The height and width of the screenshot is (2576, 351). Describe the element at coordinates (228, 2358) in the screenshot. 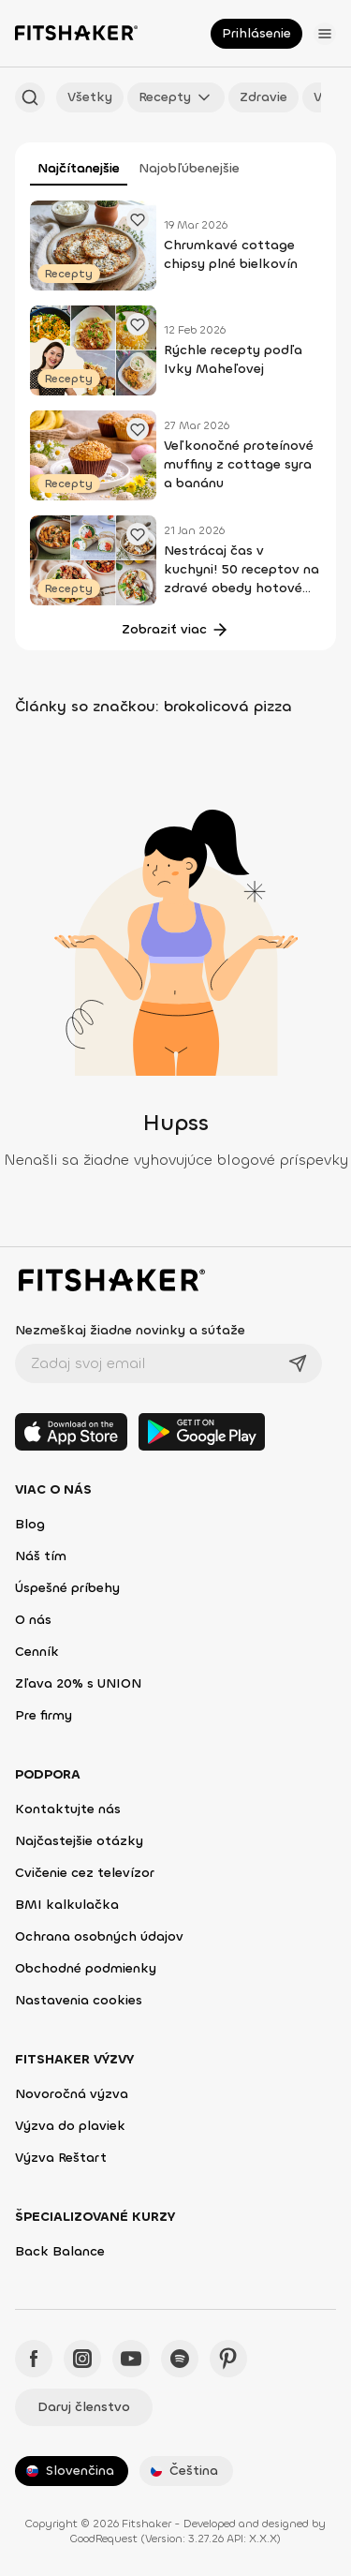

I see `[Pinteres - Fitshaker]` at that location.